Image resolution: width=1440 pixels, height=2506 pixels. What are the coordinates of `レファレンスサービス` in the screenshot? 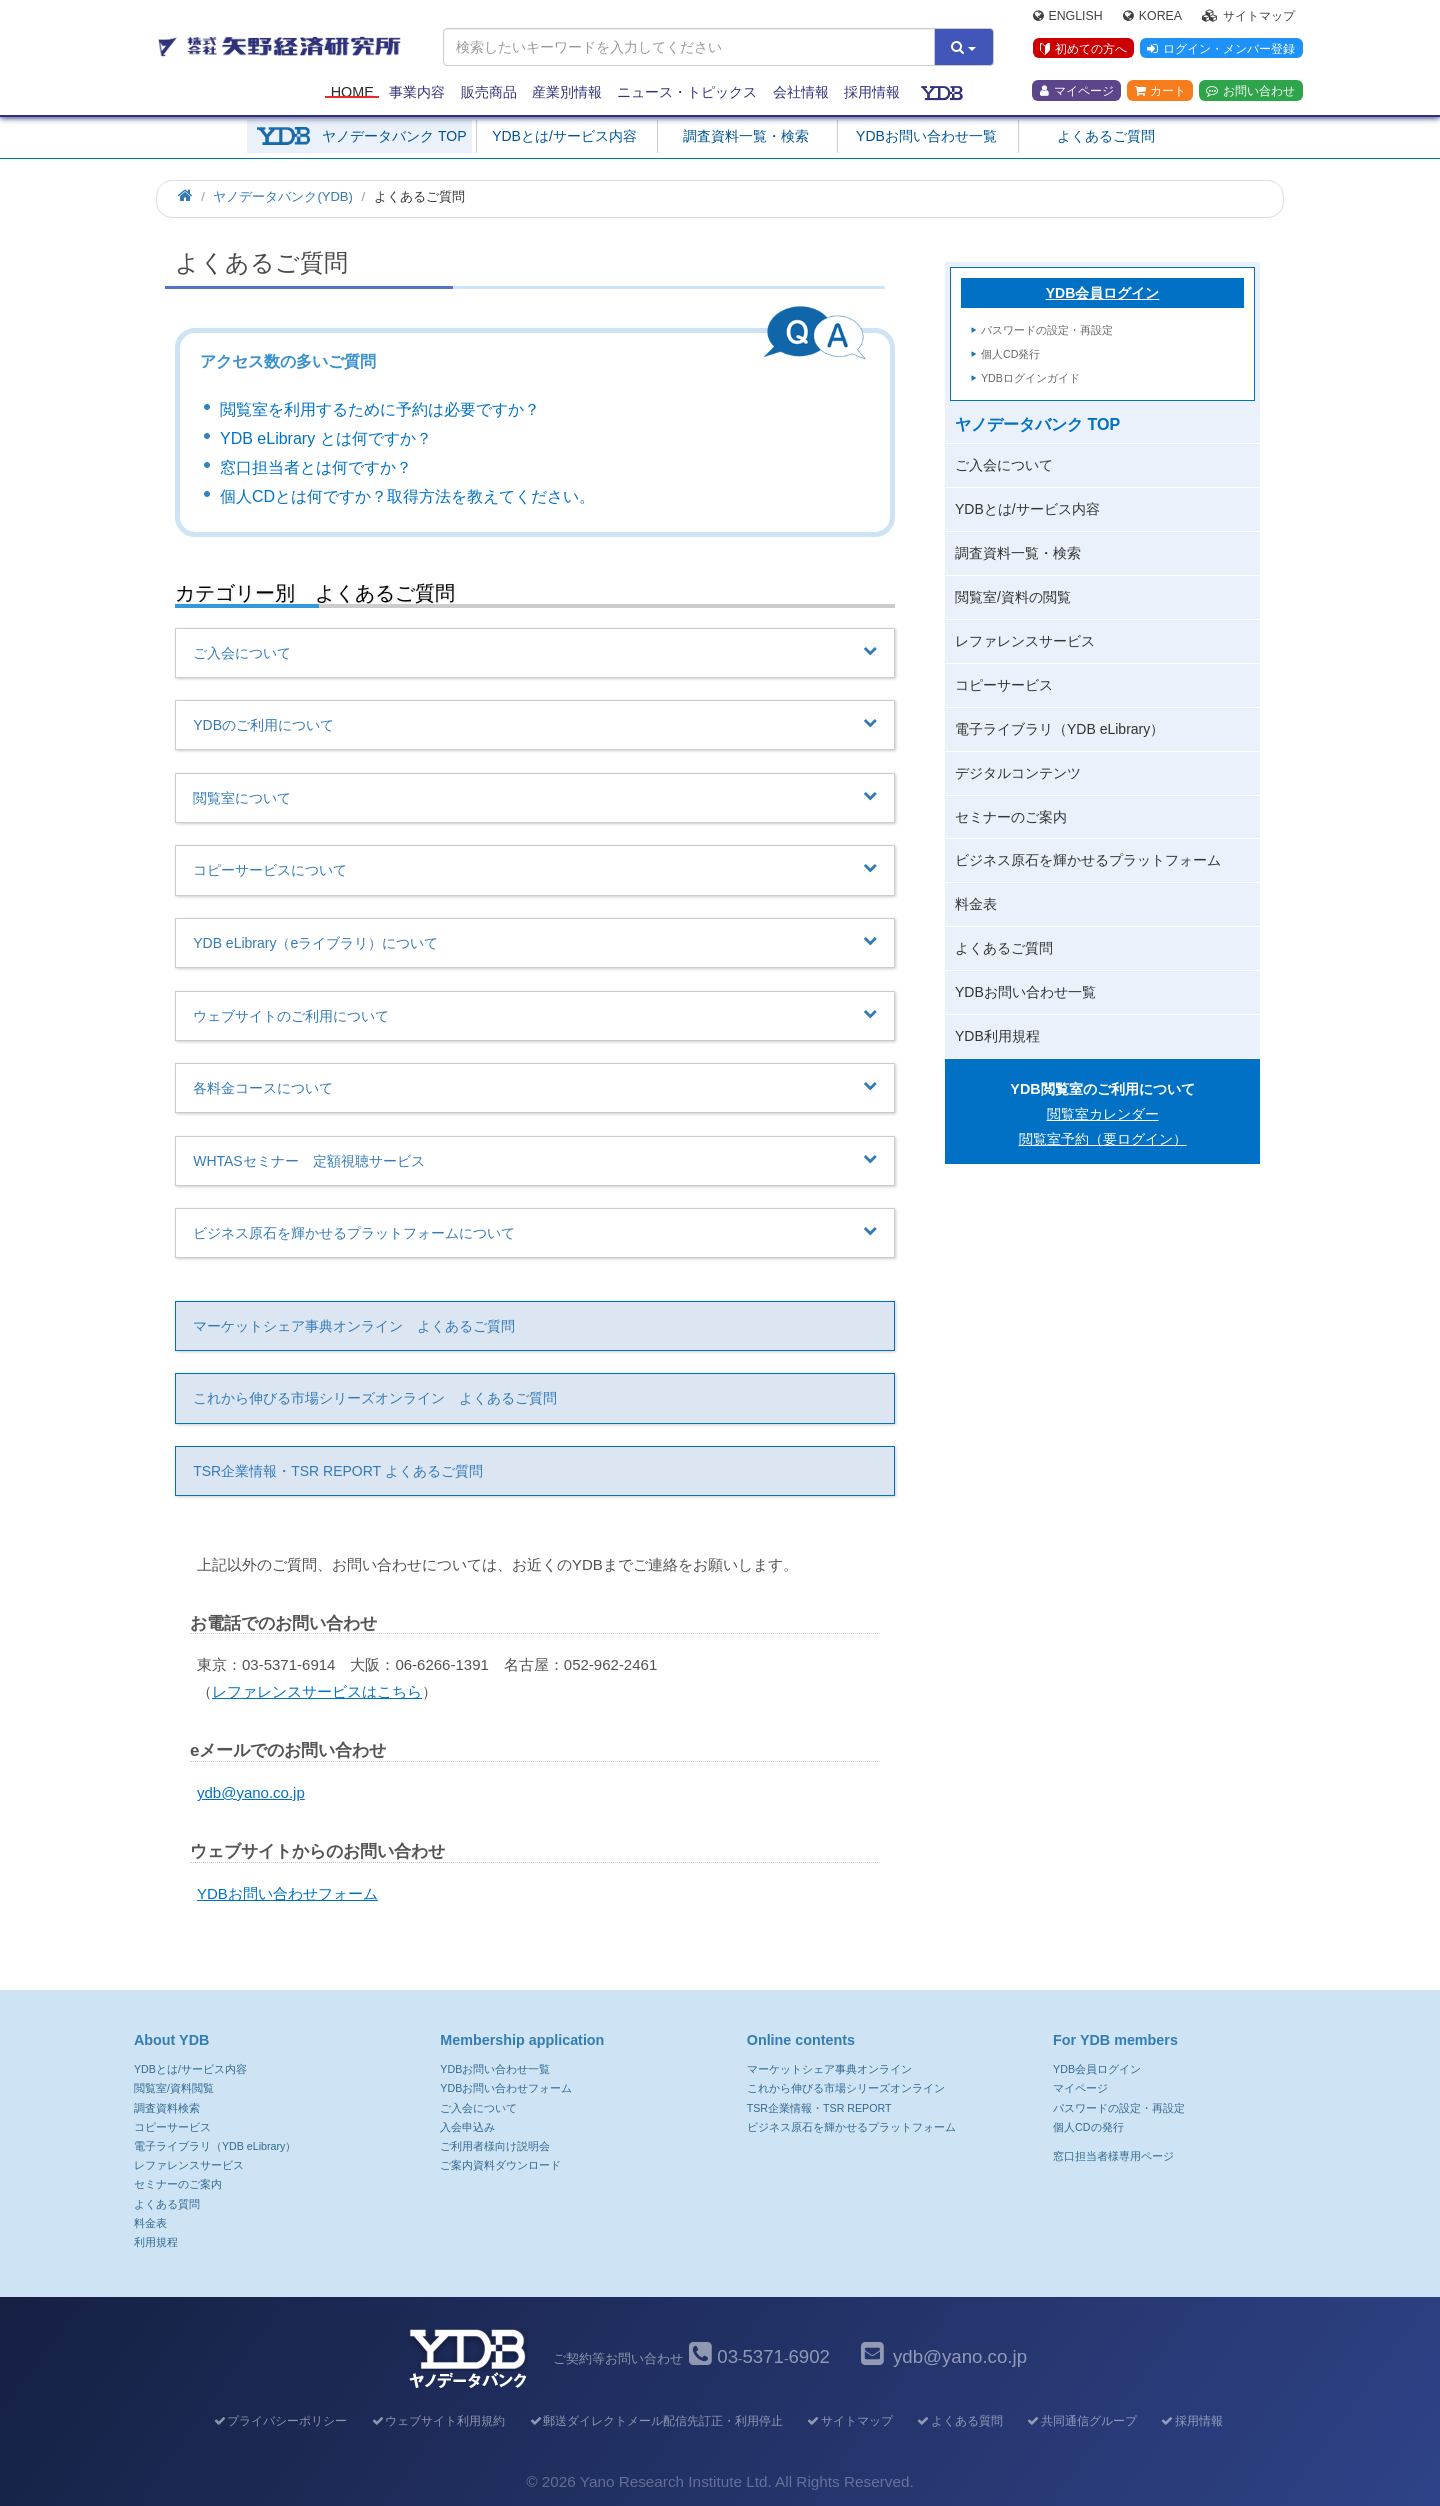 It's located at (1025, 641).